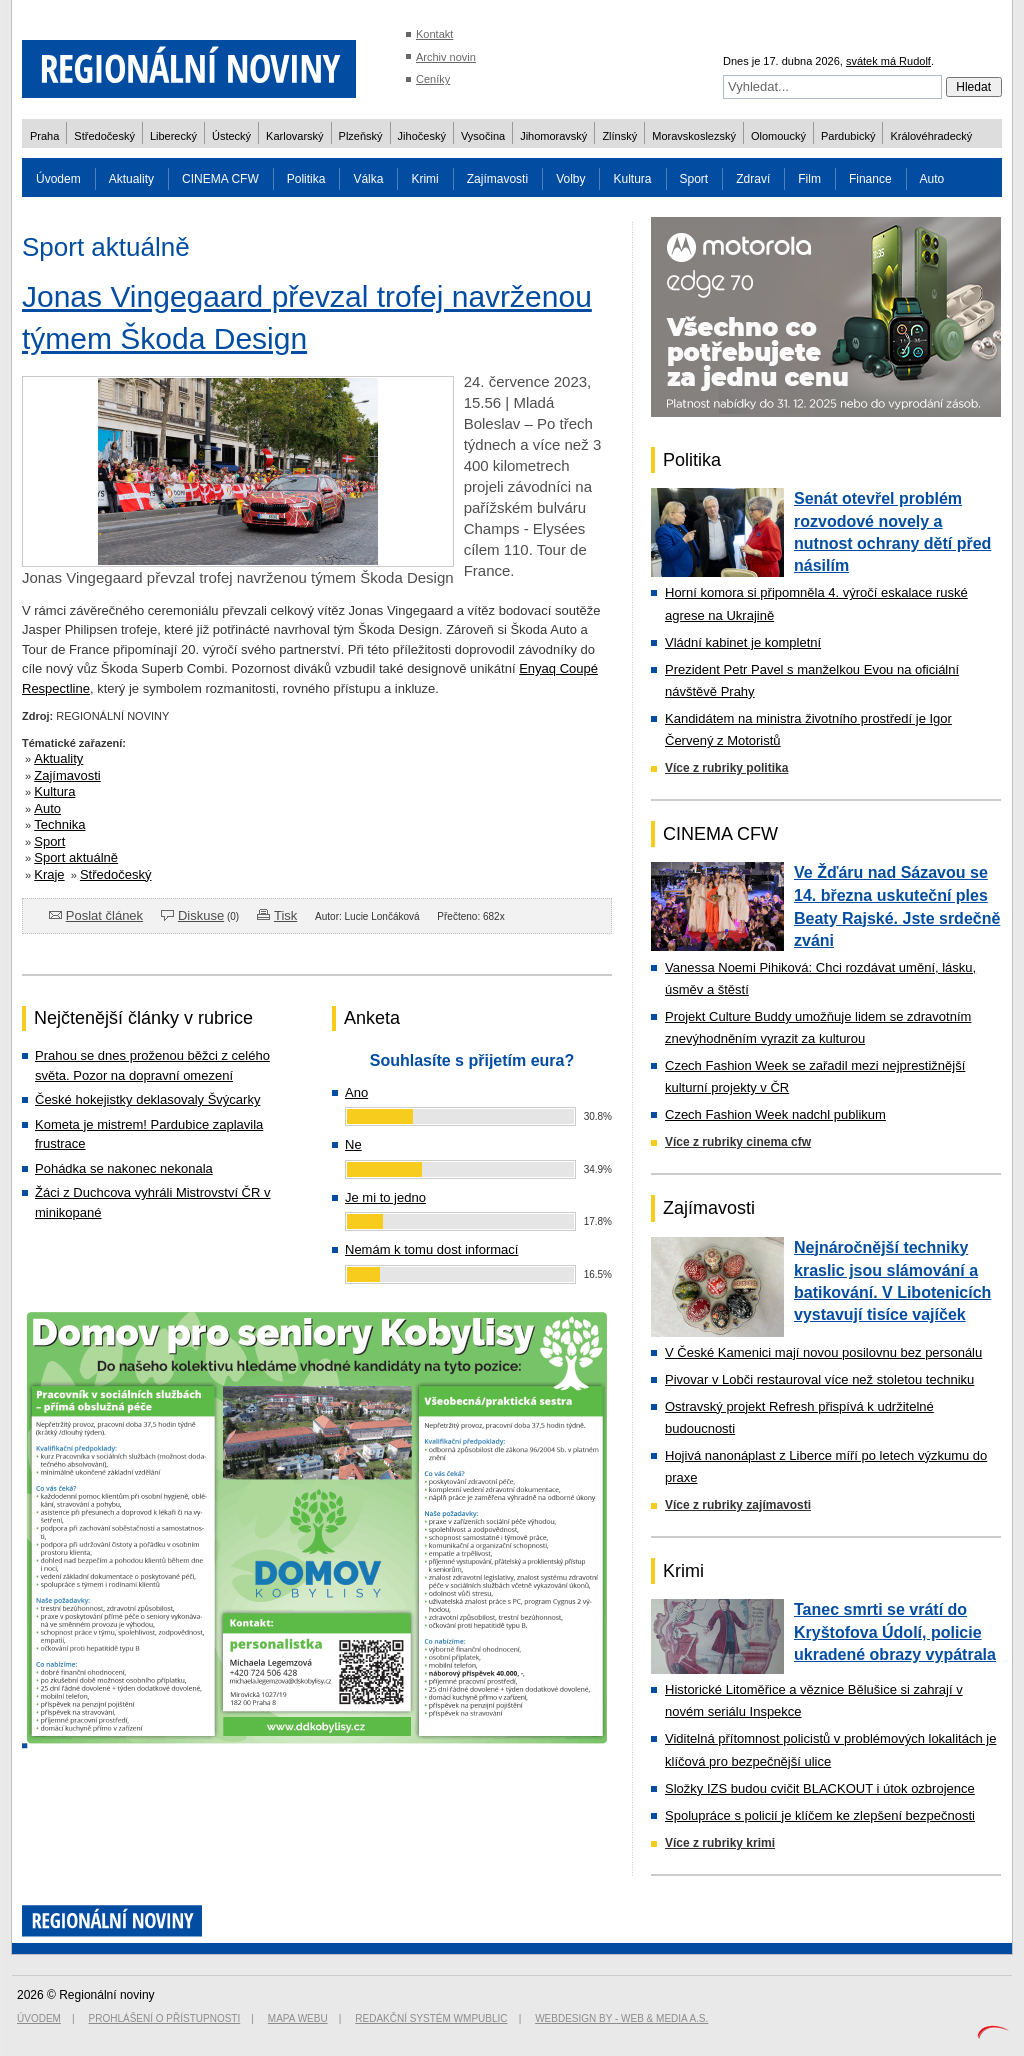 This screenshot has width=1024, height=2056. What do you see at coordinates (104, 136) in the screenshot?
I see `Středočeský` at bounding box center [104, 136].